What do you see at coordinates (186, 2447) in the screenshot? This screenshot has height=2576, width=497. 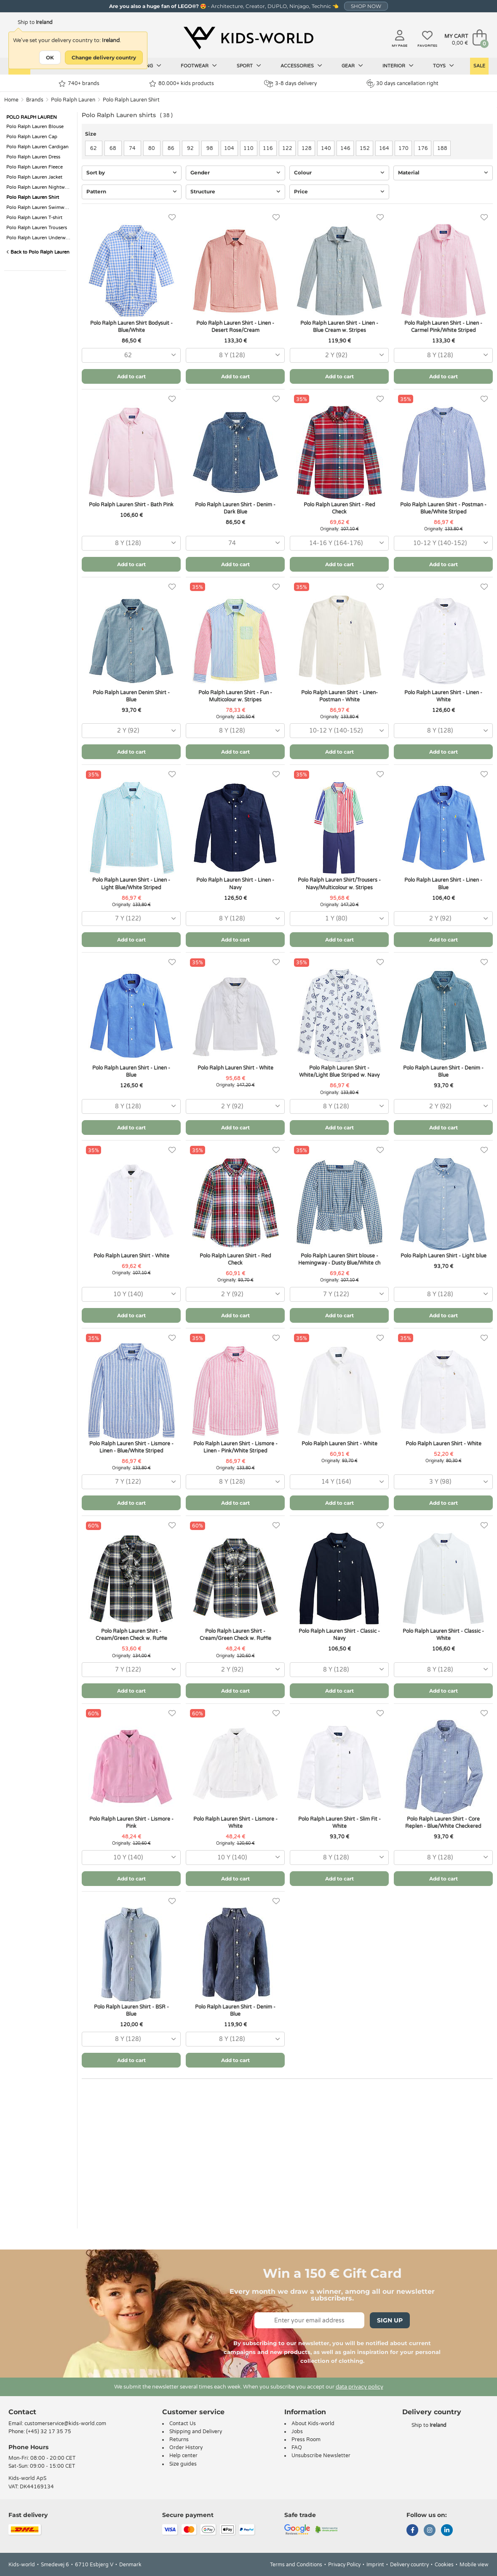 I see `Order History` at bounding box center [186, 2447].